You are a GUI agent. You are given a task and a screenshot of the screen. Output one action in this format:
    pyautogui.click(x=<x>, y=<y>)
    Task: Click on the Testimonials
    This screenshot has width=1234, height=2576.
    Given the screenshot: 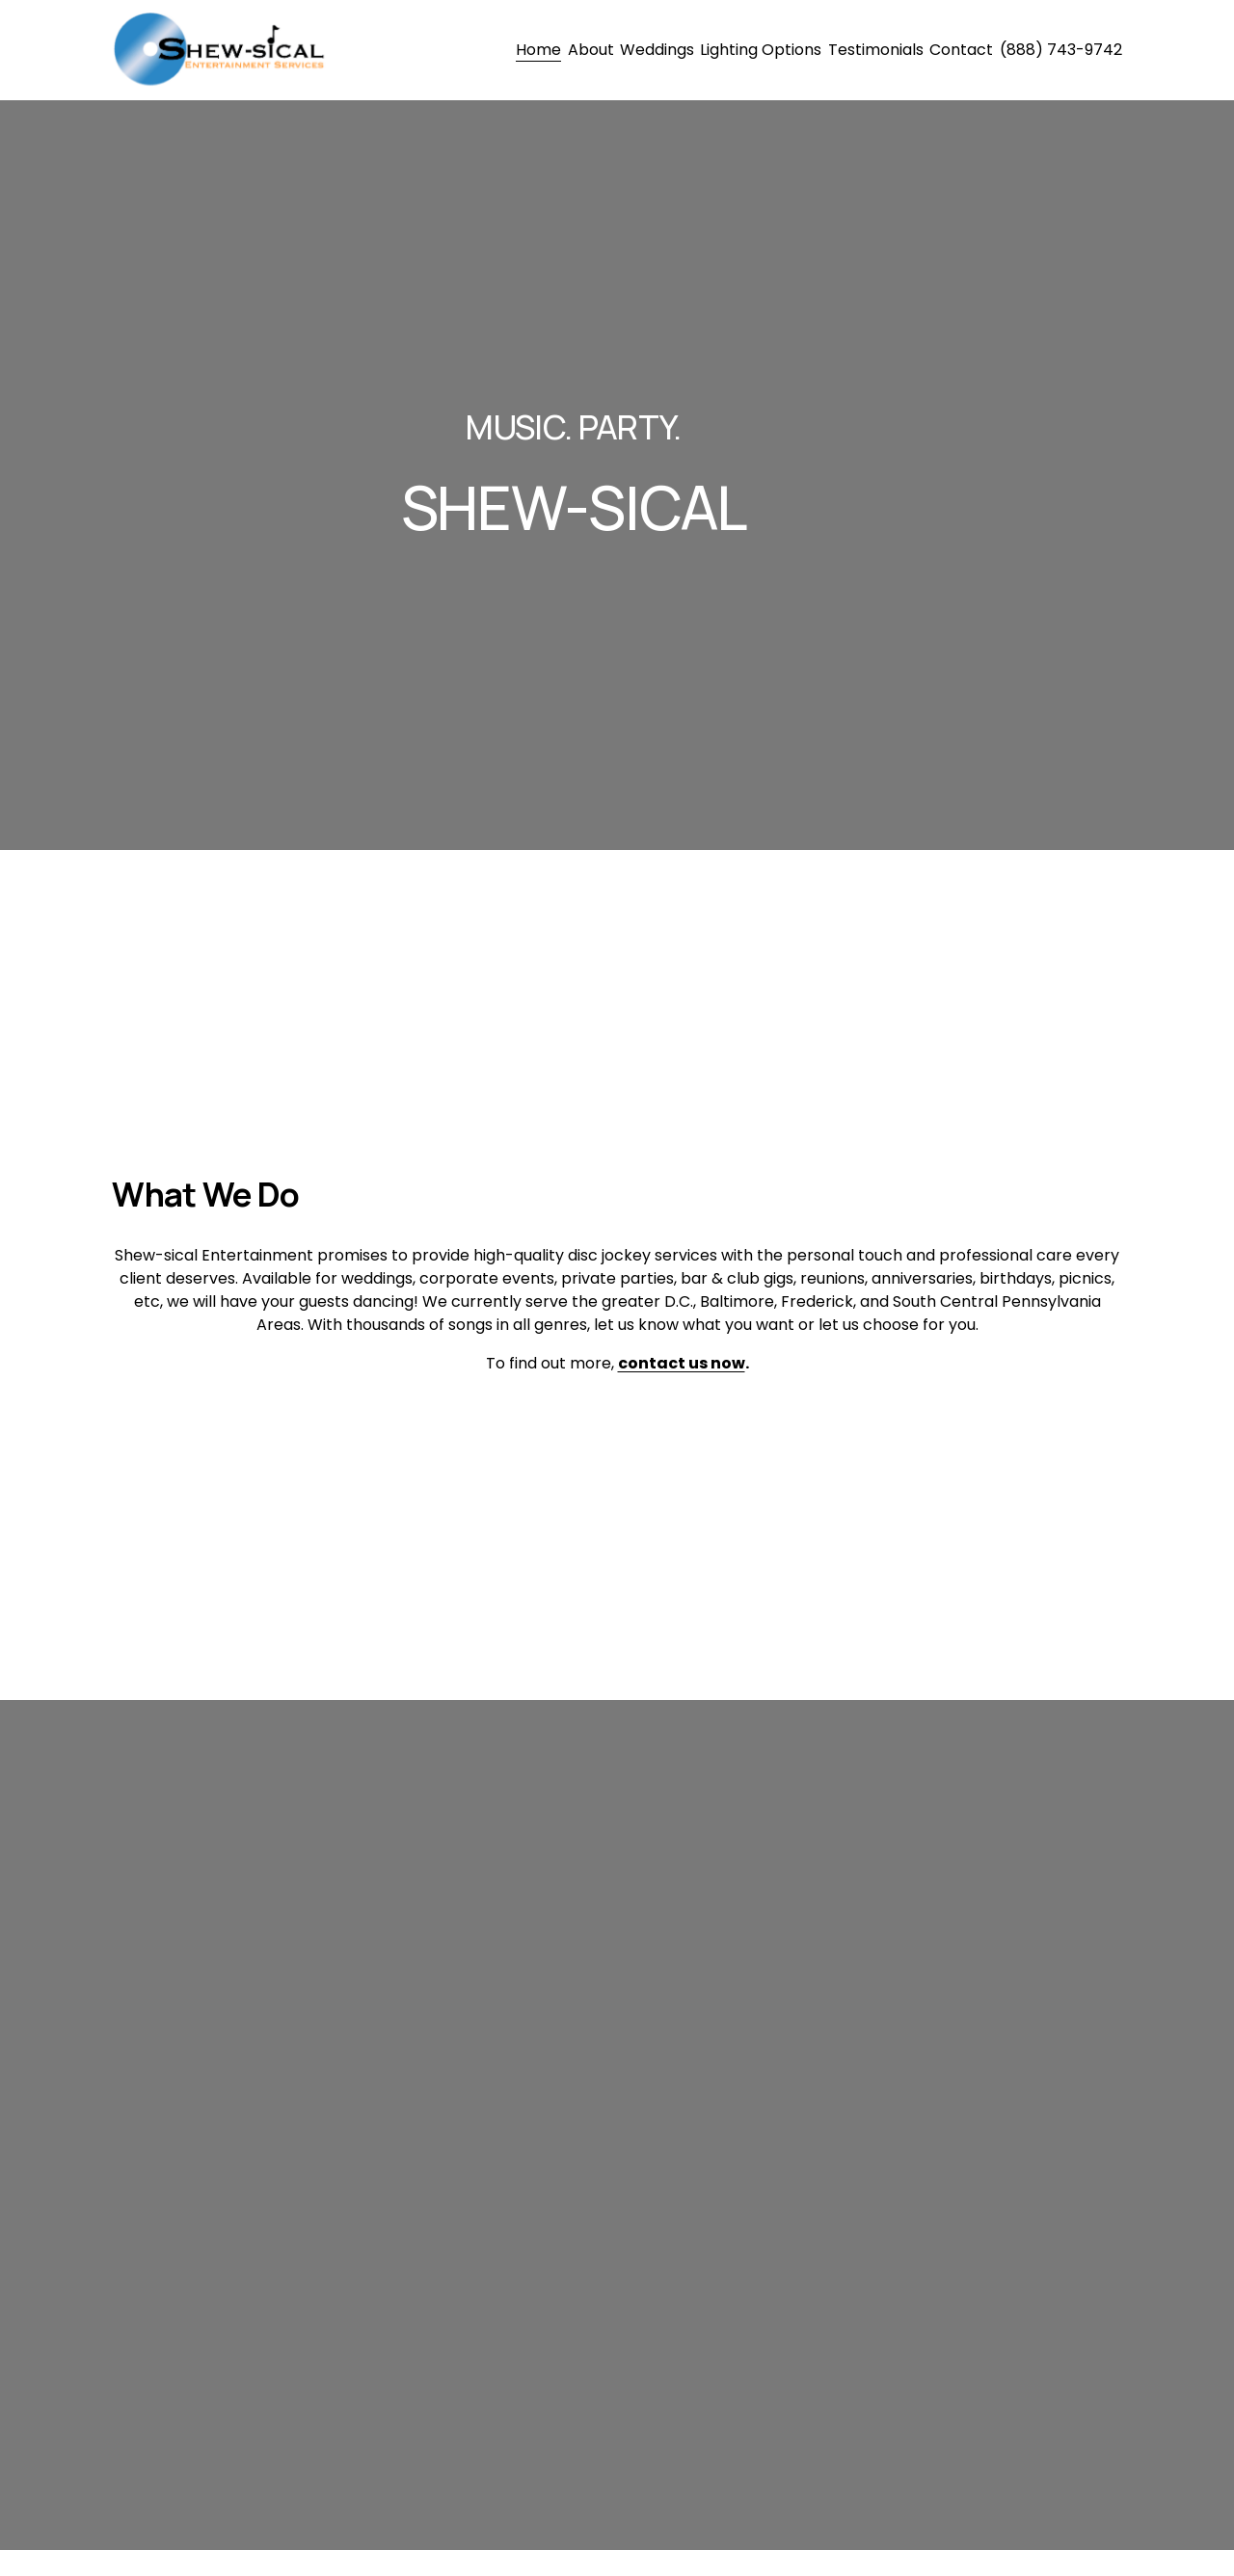 What is the action you would take?
    pyautogui.click(x=876, y=50)
    